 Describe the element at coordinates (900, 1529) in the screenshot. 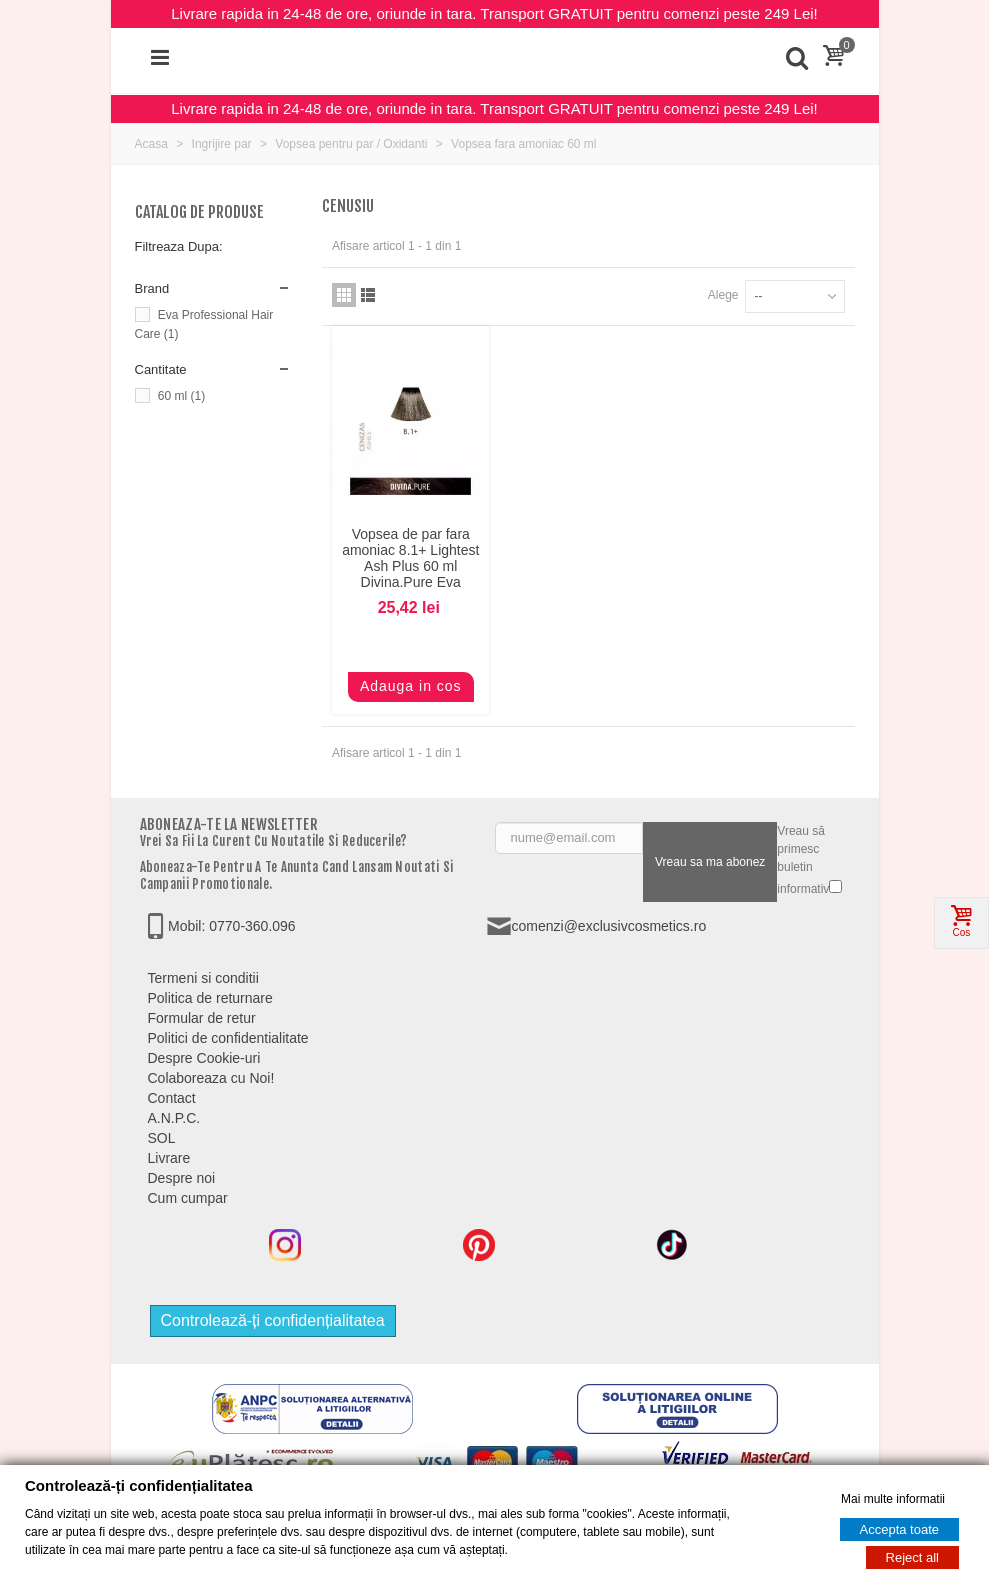

I see `Accepta toate` at that location.